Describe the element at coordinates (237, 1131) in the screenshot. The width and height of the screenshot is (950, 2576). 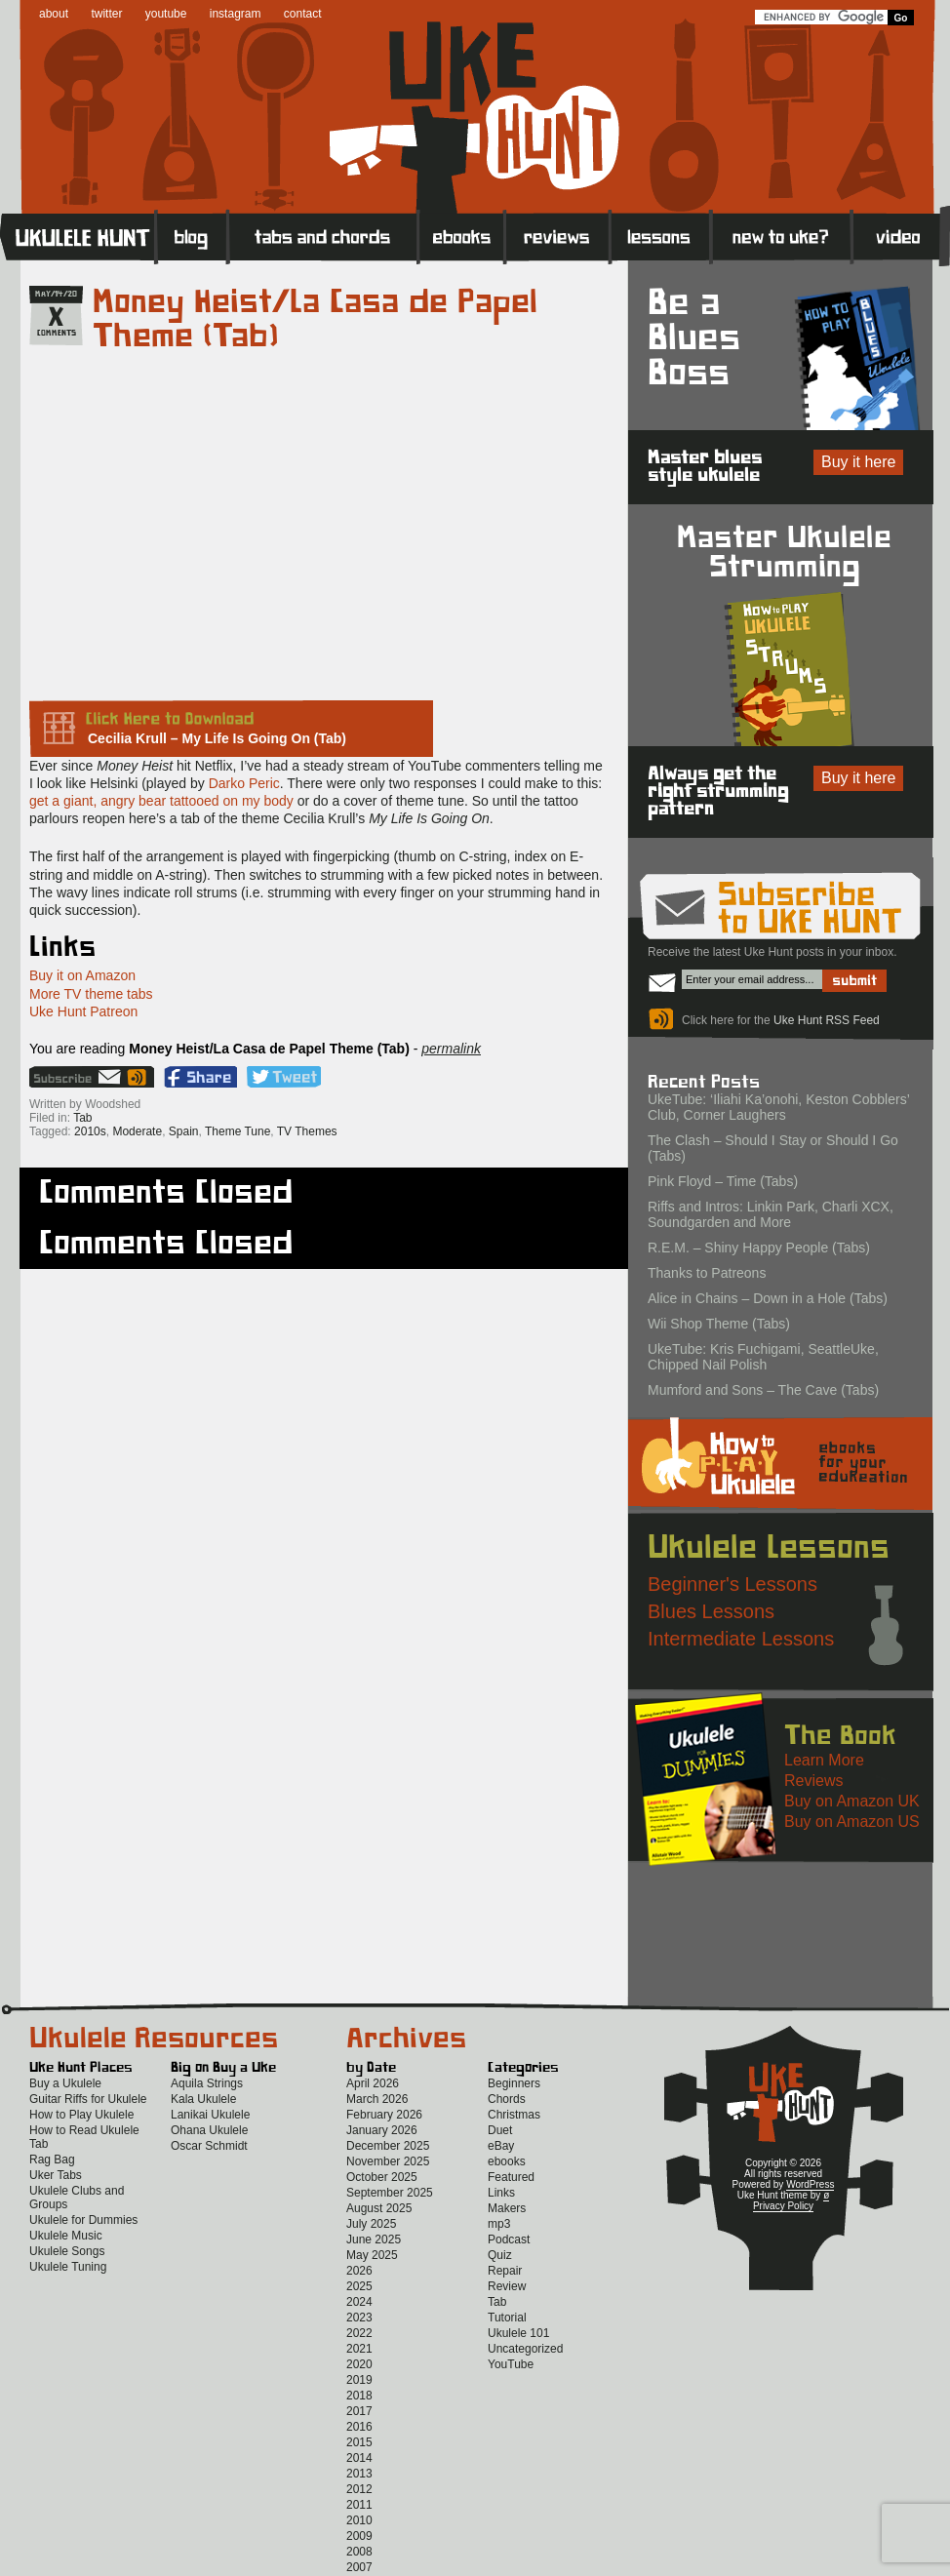
I see `Theme Tune` at that location.